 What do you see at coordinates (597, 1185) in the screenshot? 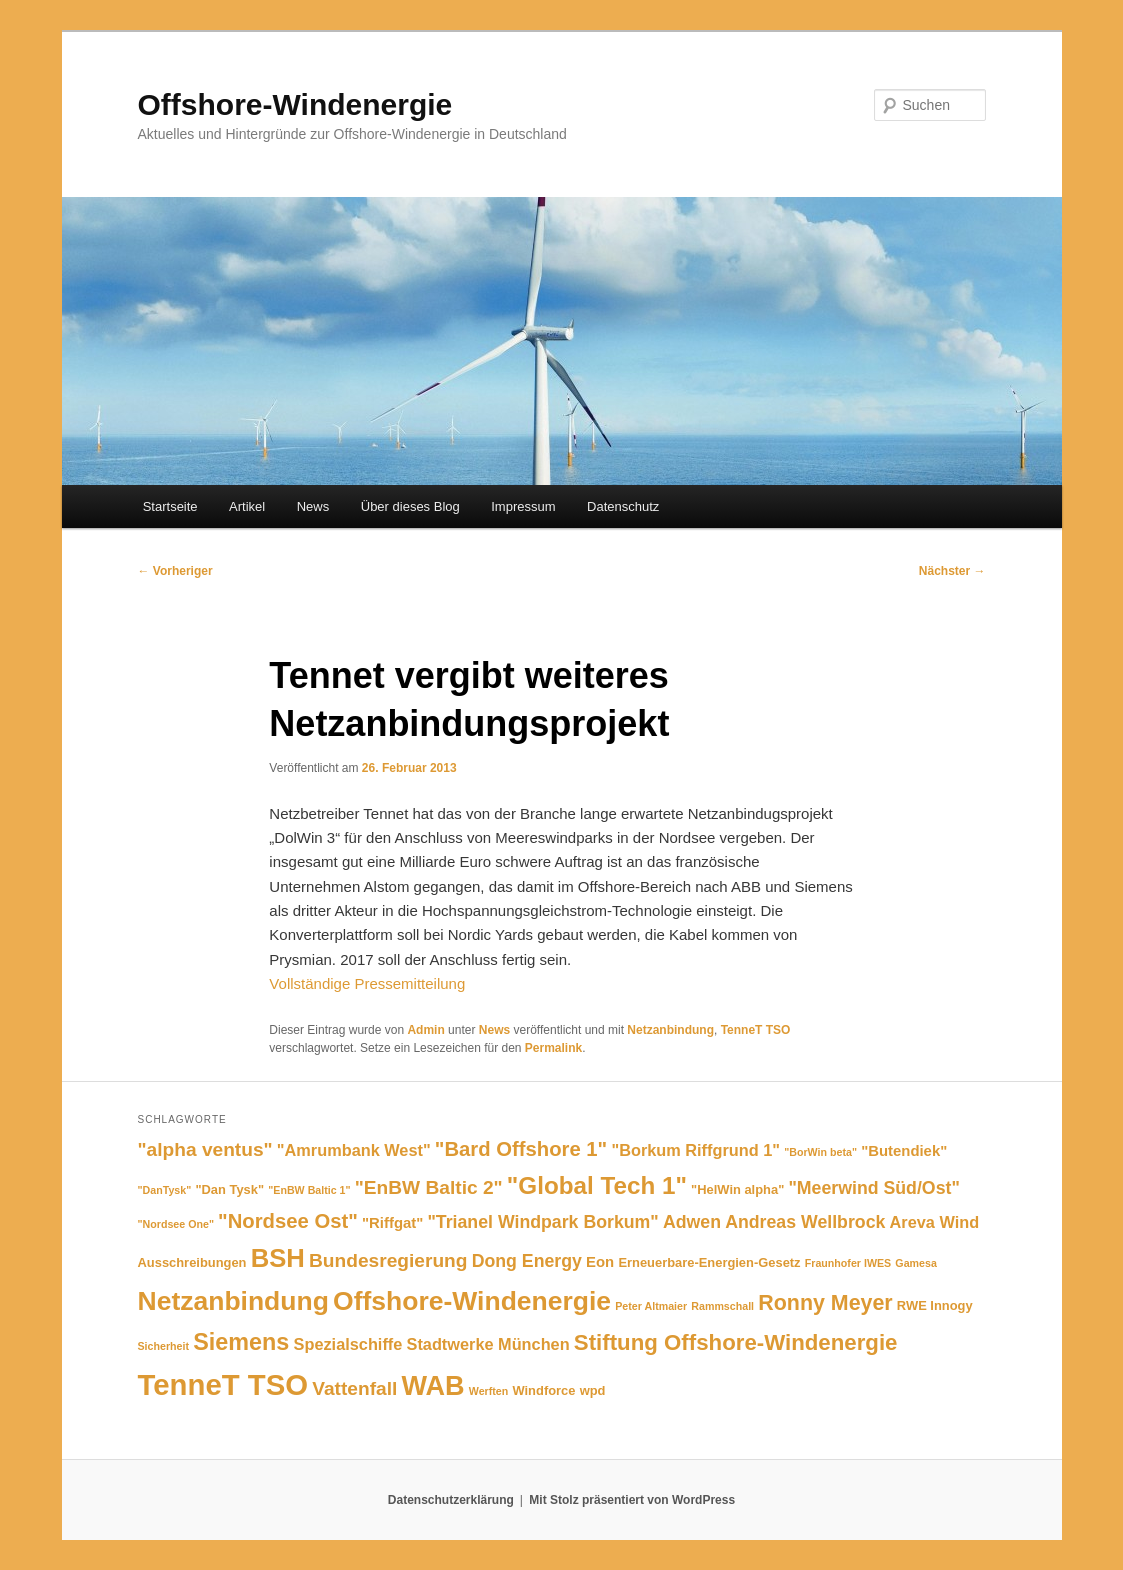
I see `"Global Tech 1" ["Global Tech 1" (14 Einträge)]` at bounding box center [597, 1185].